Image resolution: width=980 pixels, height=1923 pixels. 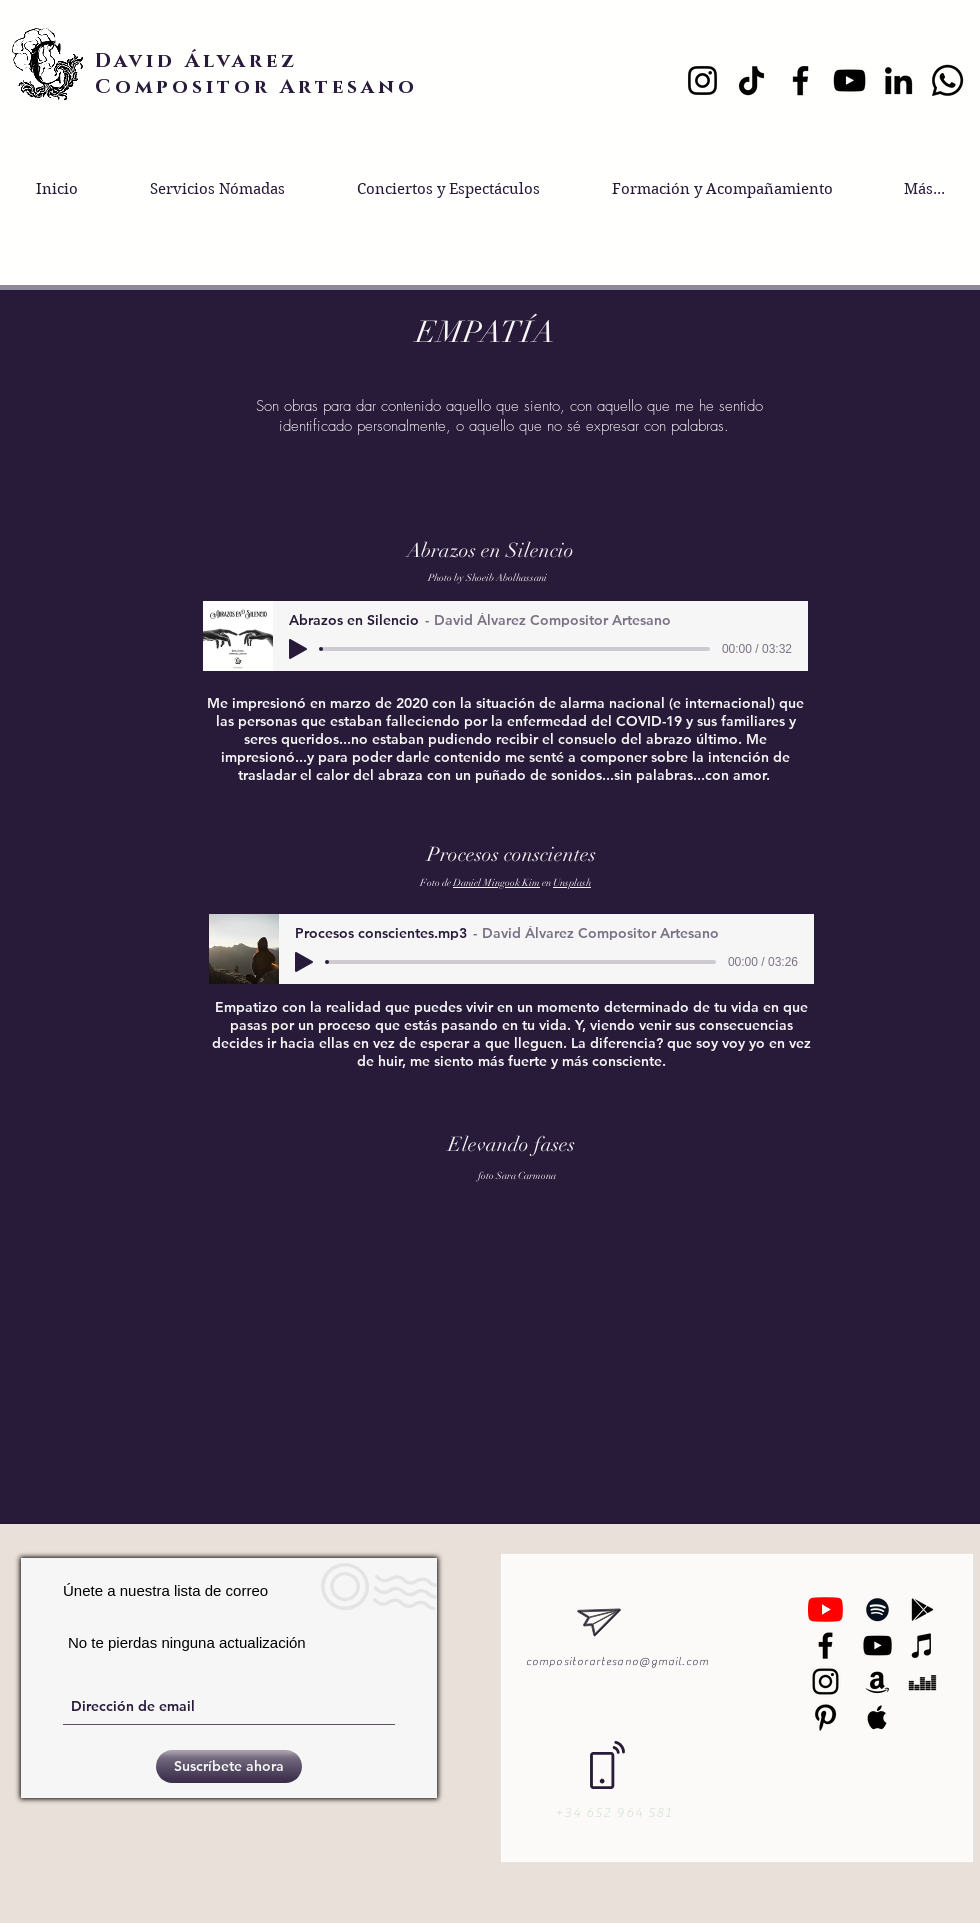 I want to click on Daniel Mingook Kim, so click(x=496, y=883).